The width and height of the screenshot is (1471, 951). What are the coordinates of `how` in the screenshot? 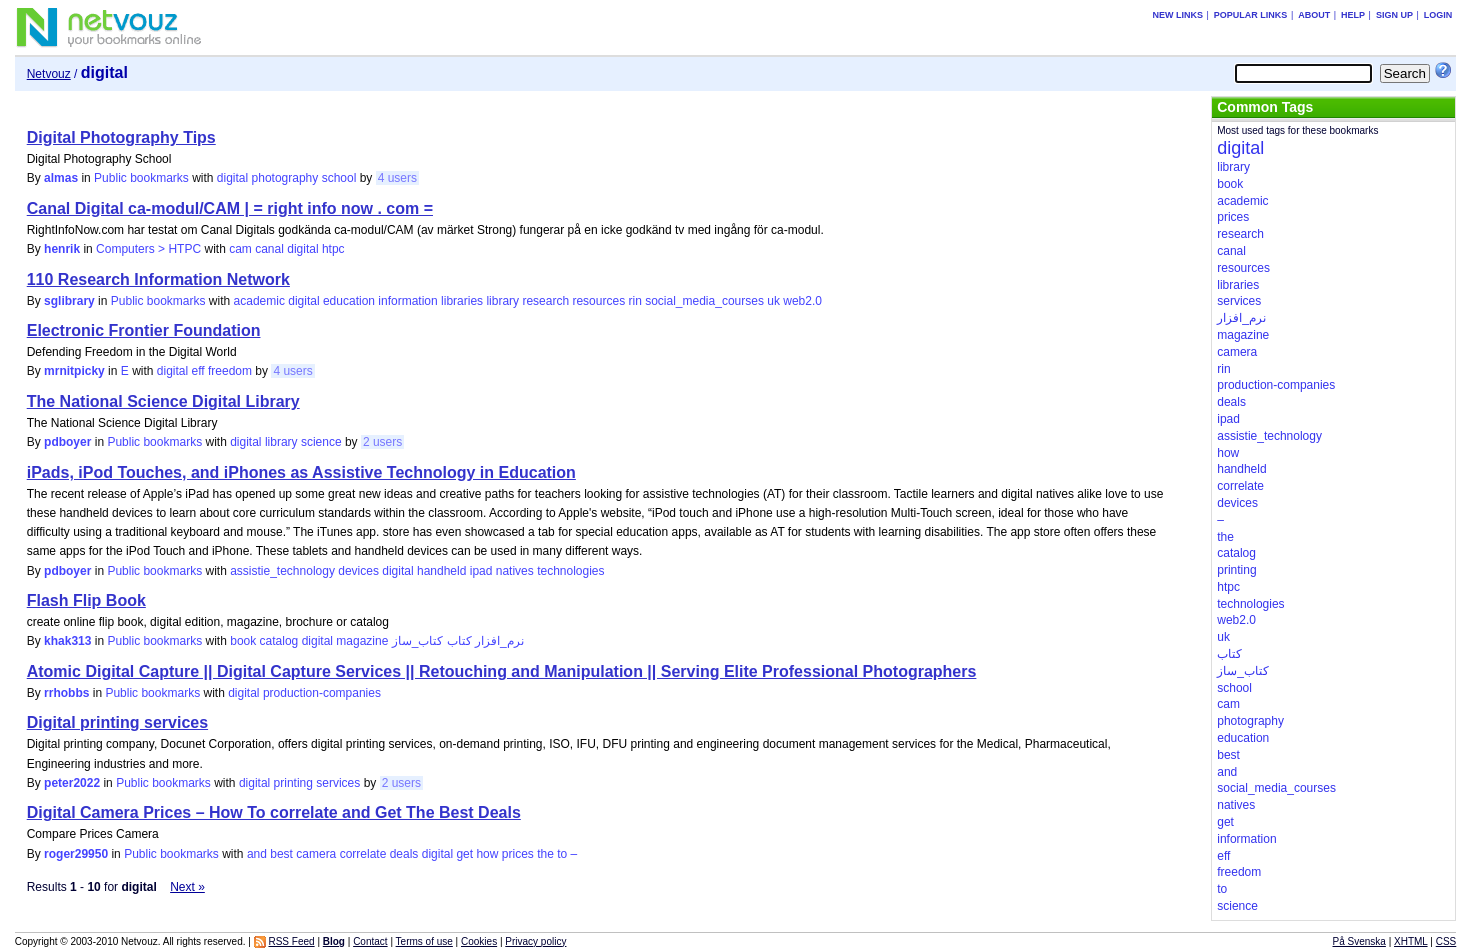 It's located at (487, 854).